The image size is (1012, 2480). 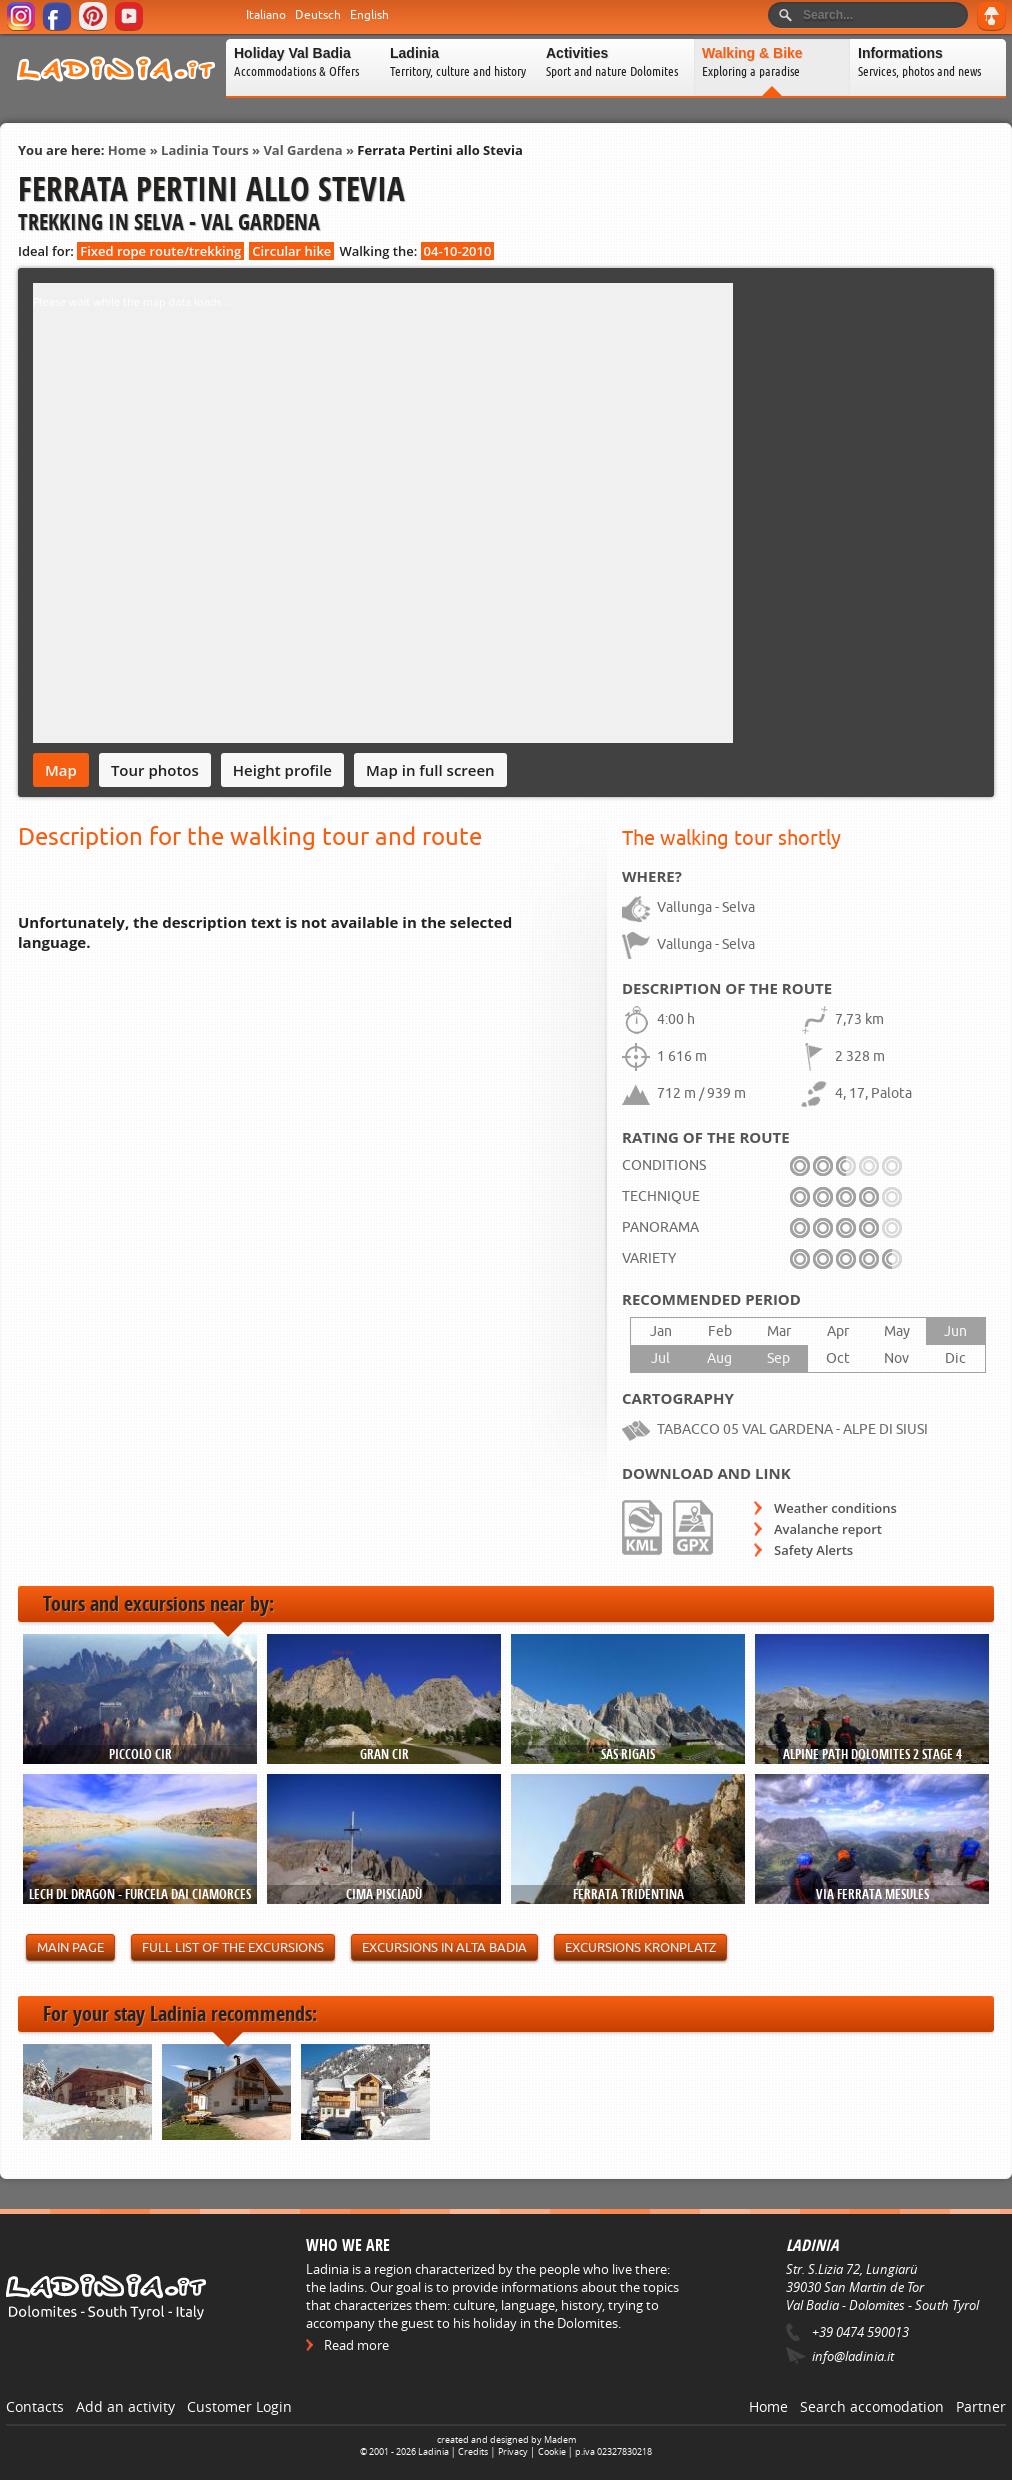 What do you see at coordinates (205, 150) in the screenshot?
I see `Ladinia Tours` at bounding box center [205, 150].